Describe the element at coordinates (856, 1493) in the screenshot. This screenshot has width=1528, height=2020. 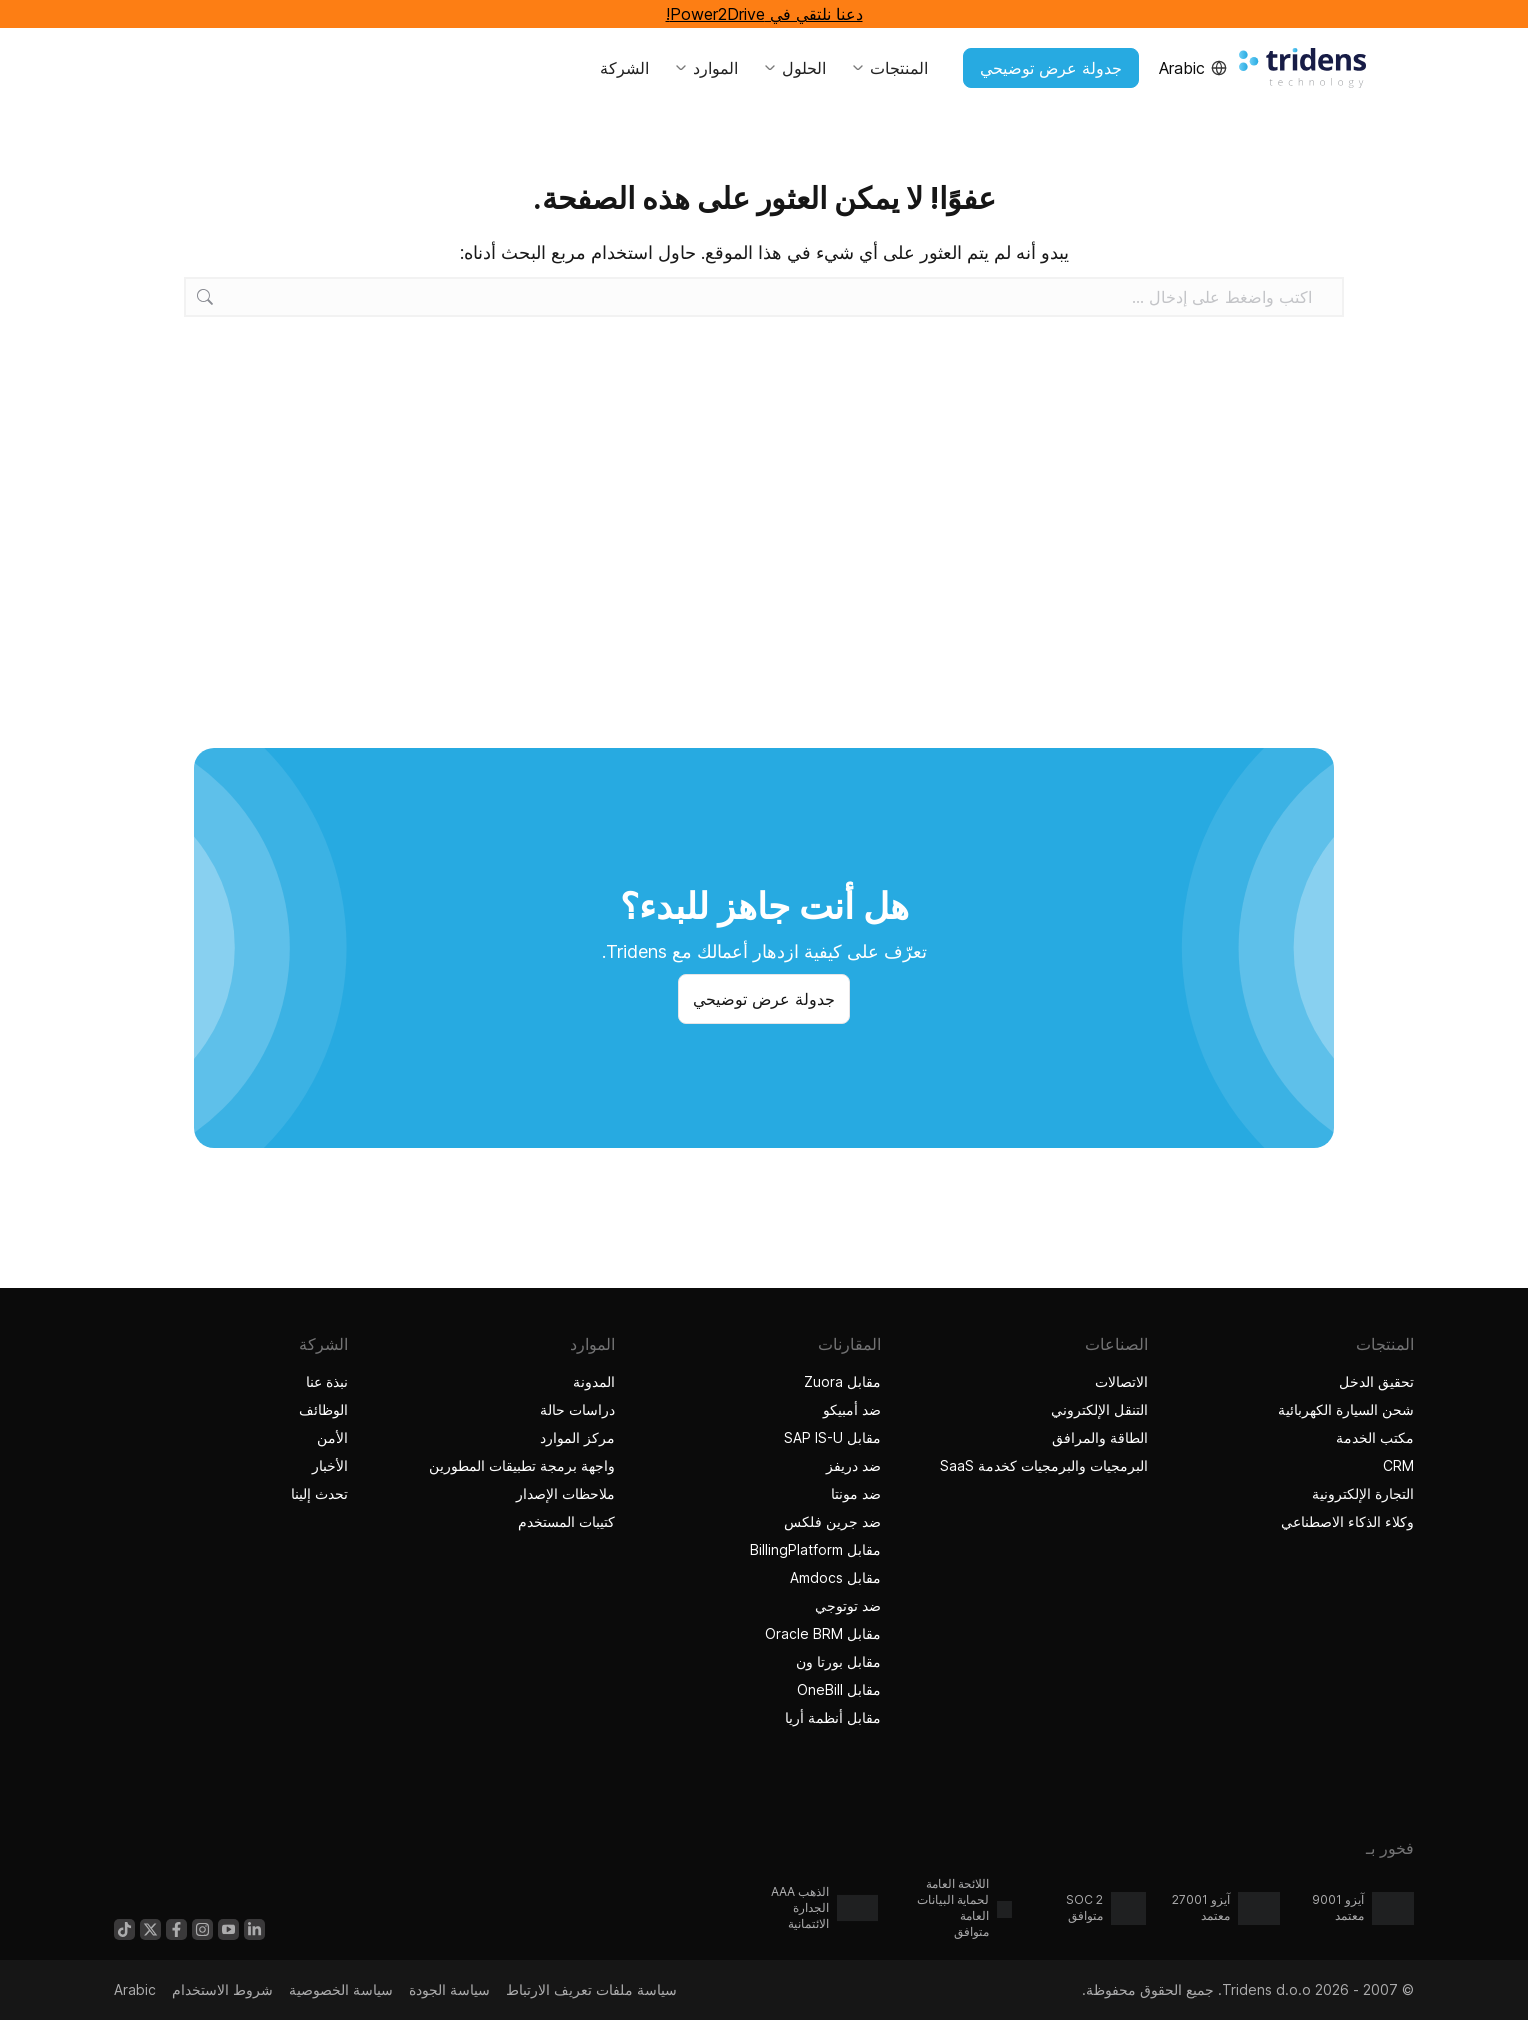
I see `ضد مونتا` at that location.